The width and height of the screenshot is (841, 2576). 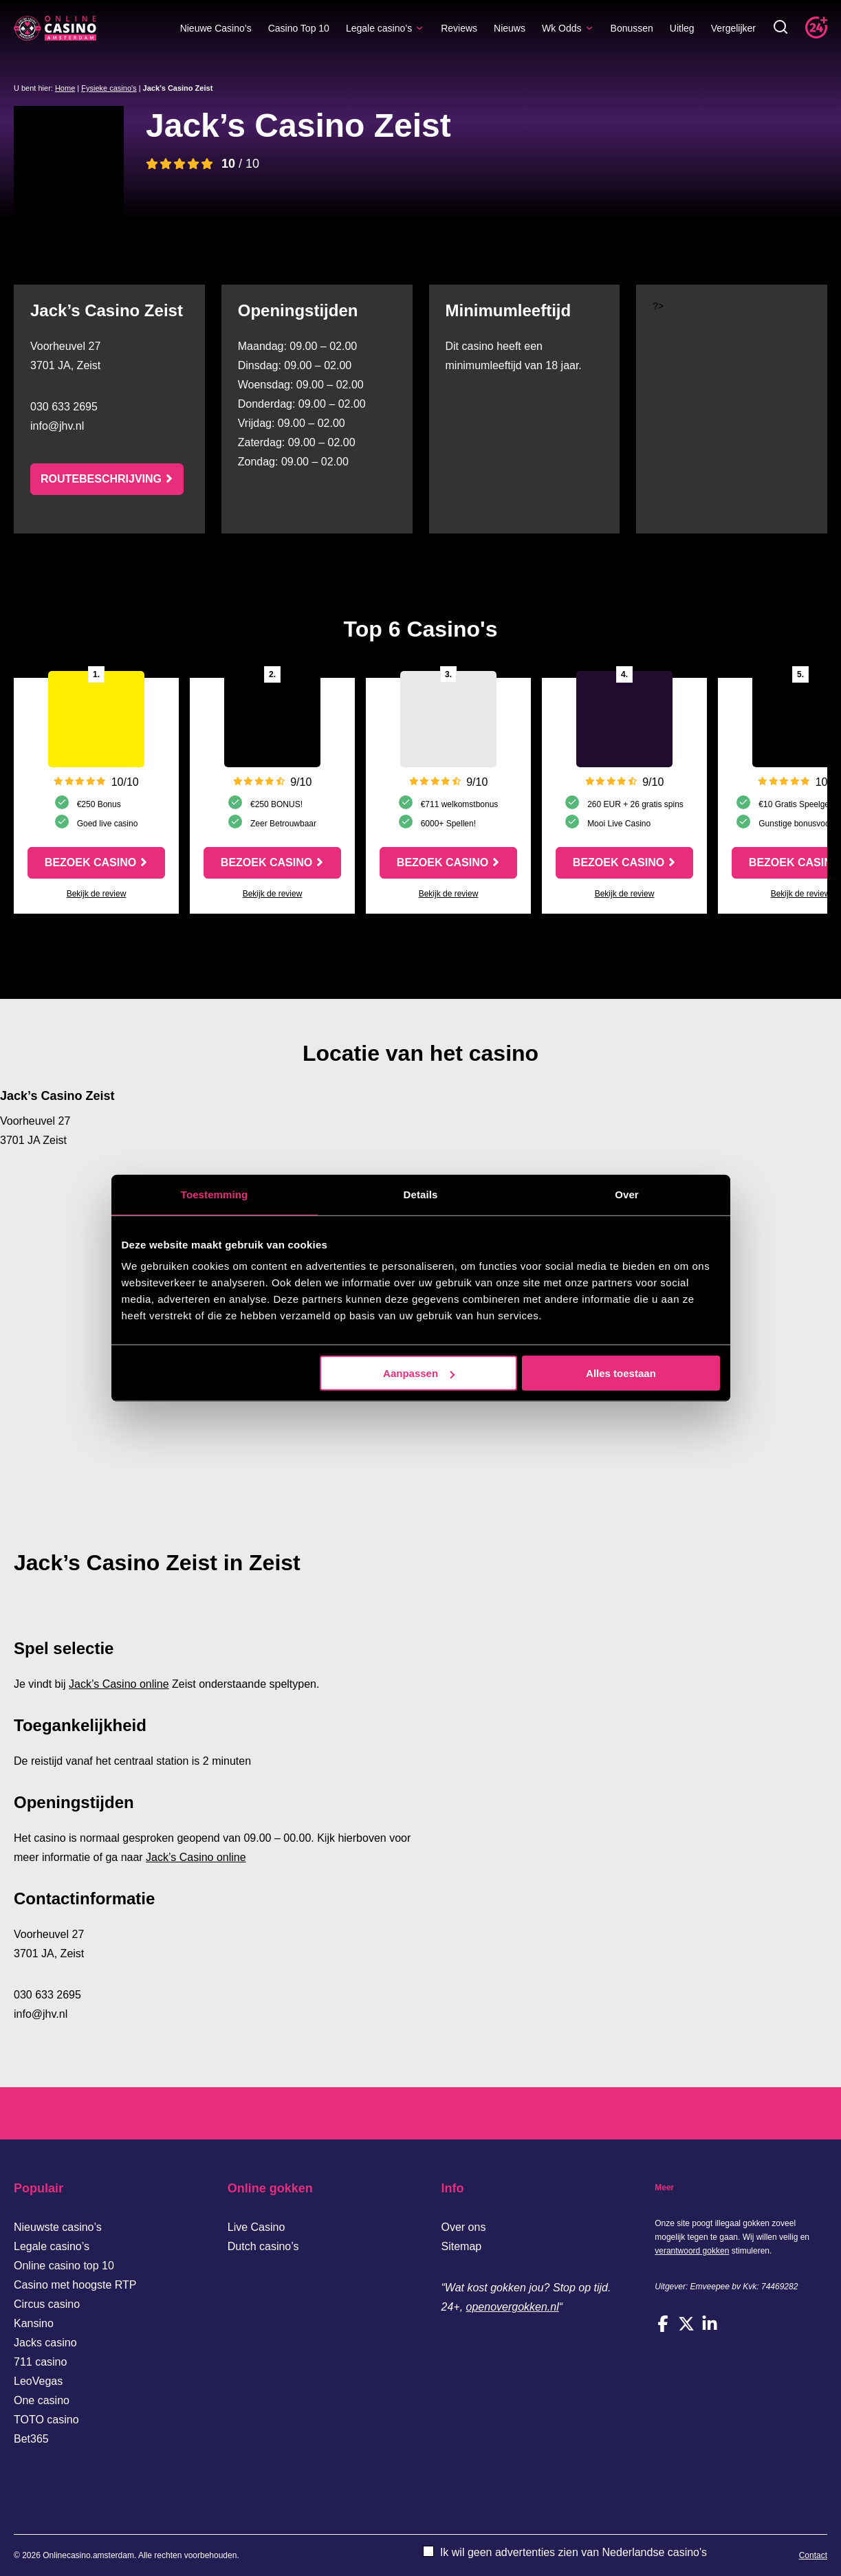 What do you see at coordinates (682, 28) in the screenshot?
I see `Uitleg` at bounding box center [682, 28].